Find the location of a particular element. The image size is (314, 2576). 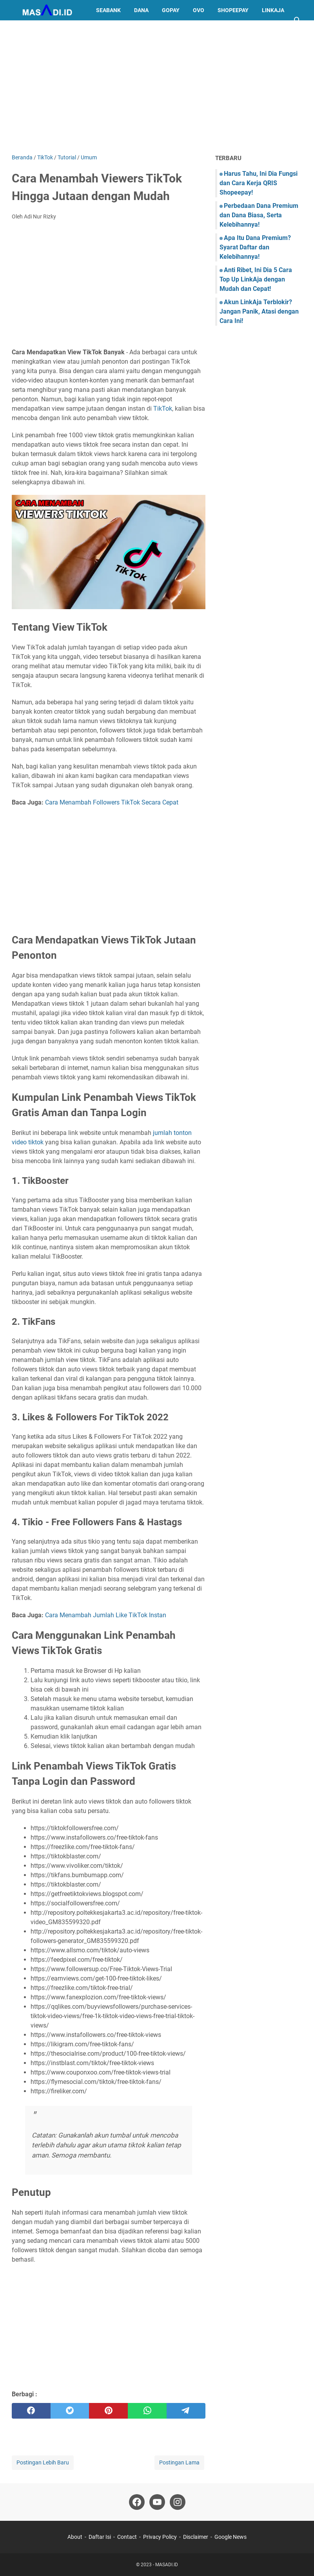

ShopeePay is located at coordinates (233, 10).